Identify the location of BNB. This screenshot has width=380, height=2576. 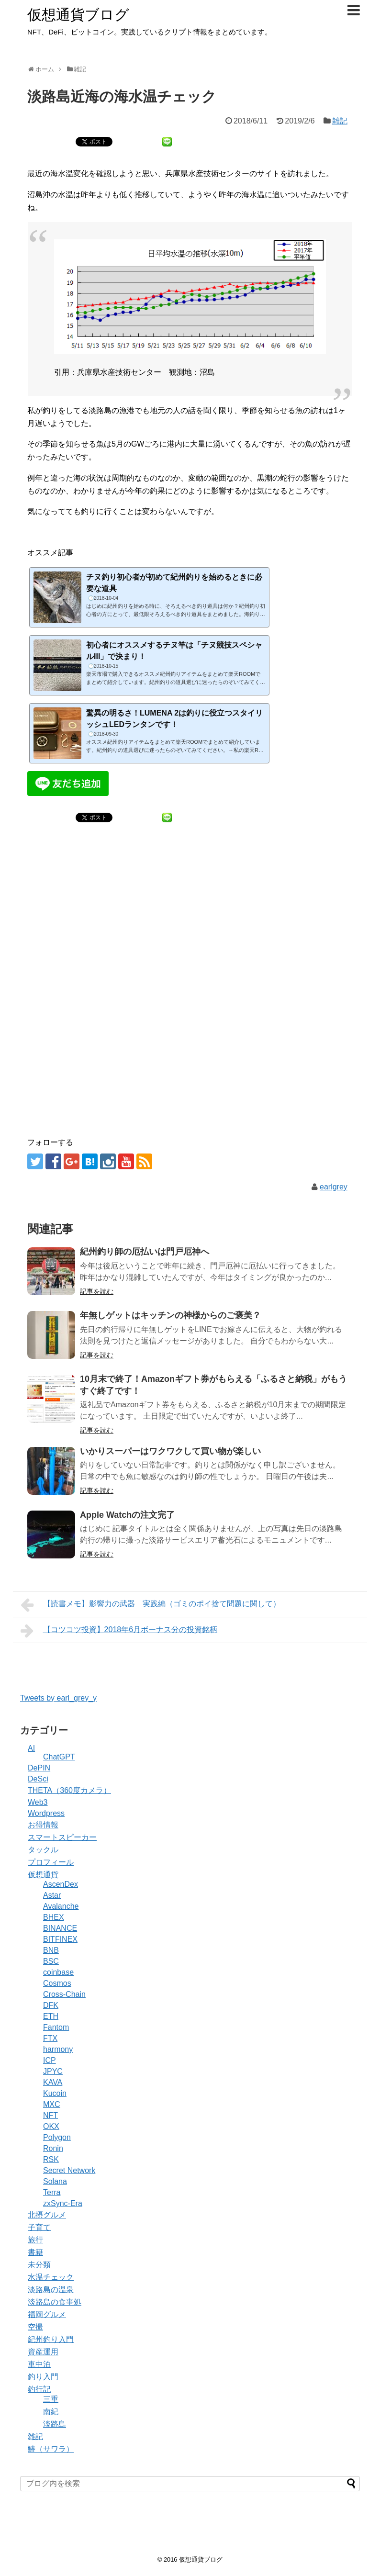
(51, 1950).